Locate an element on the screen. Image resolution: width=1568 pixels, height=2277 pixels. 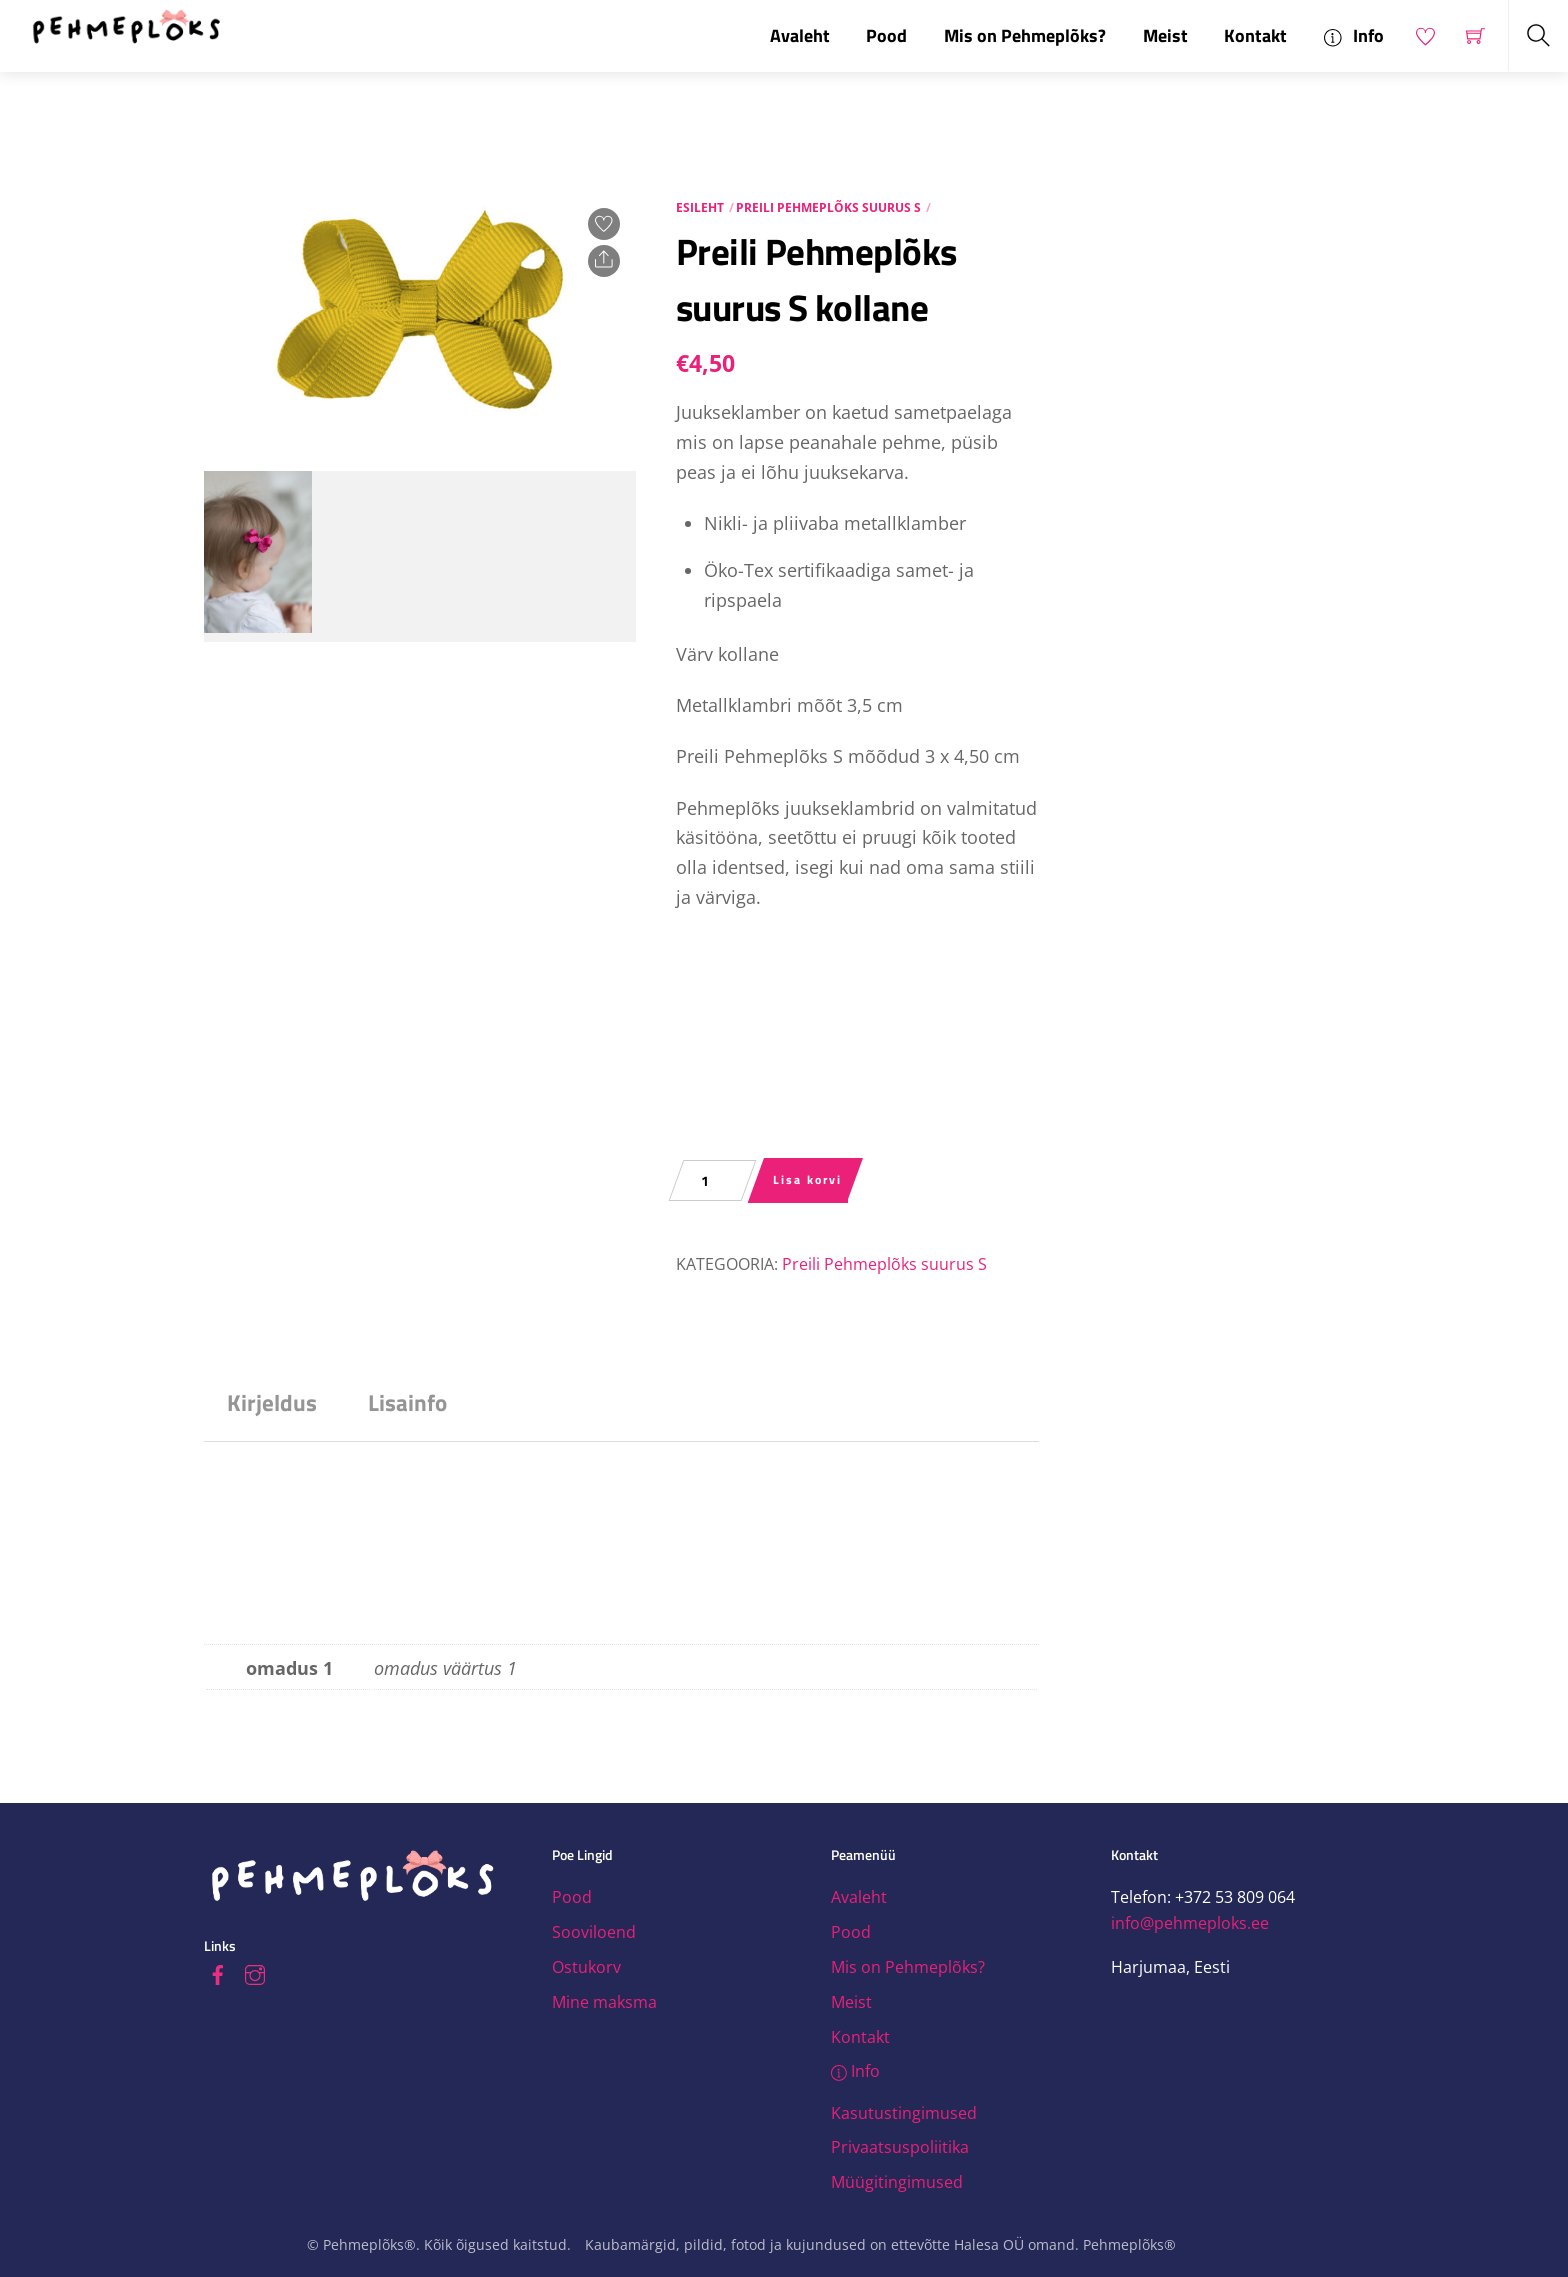
[instagram] is located at coordinates (255, 1972).